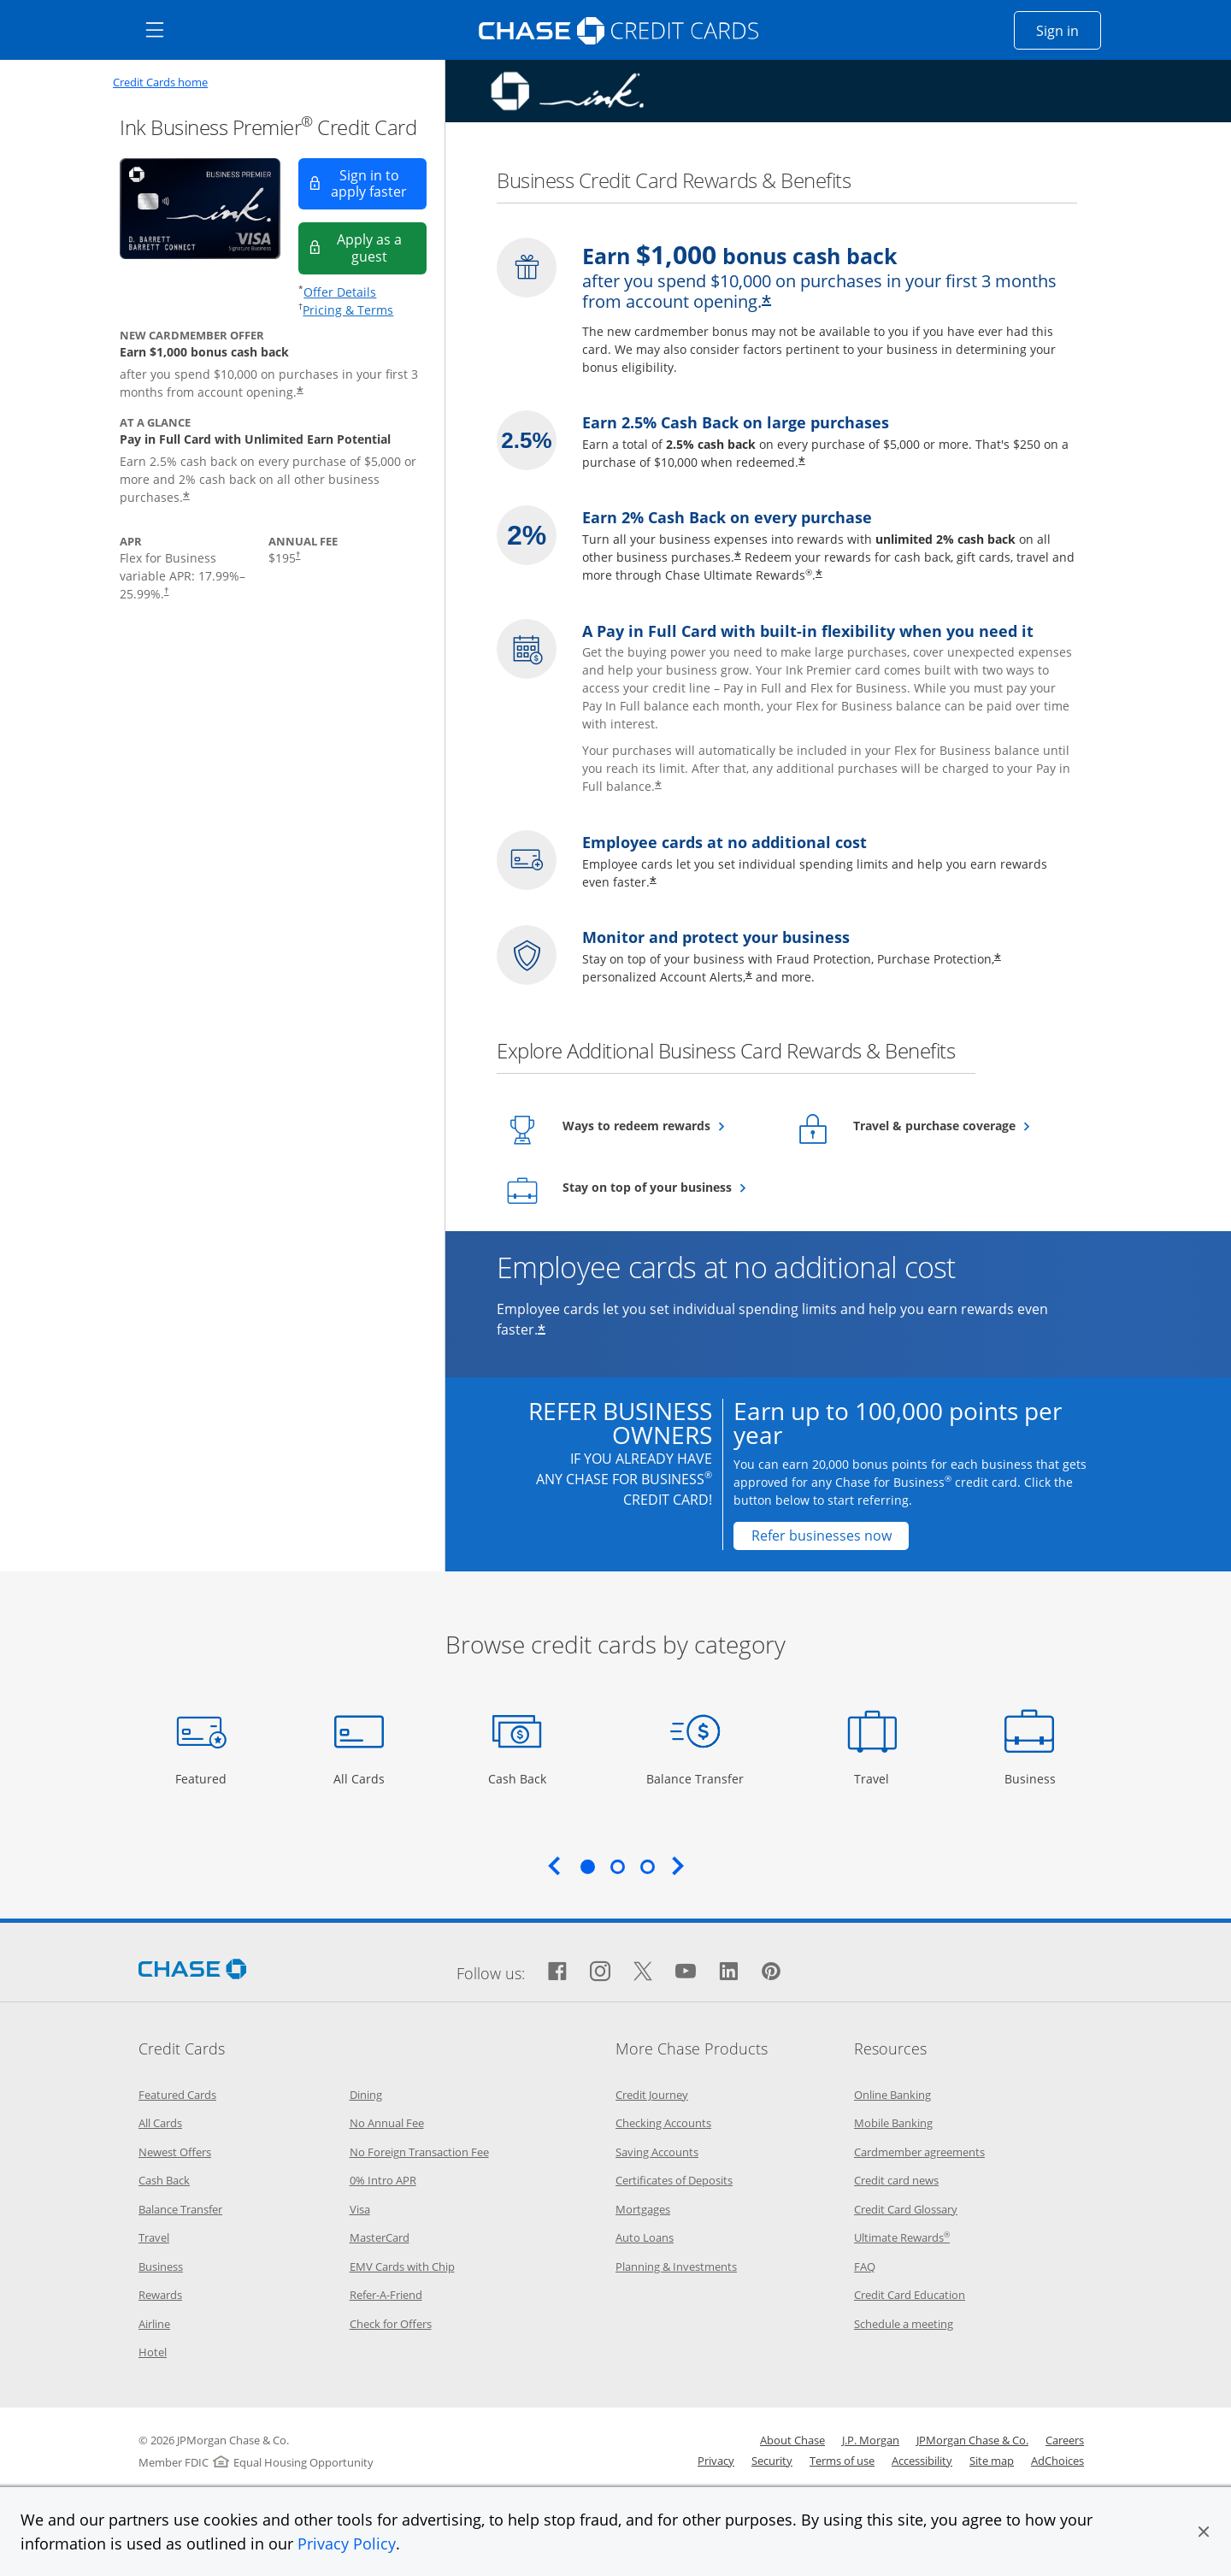 Image resolution: width=1231 pixels, height=2576 pixels. Describe the element at coordinates (695, 1778) in the screenshot. I see `Balance Transfer` at that location.